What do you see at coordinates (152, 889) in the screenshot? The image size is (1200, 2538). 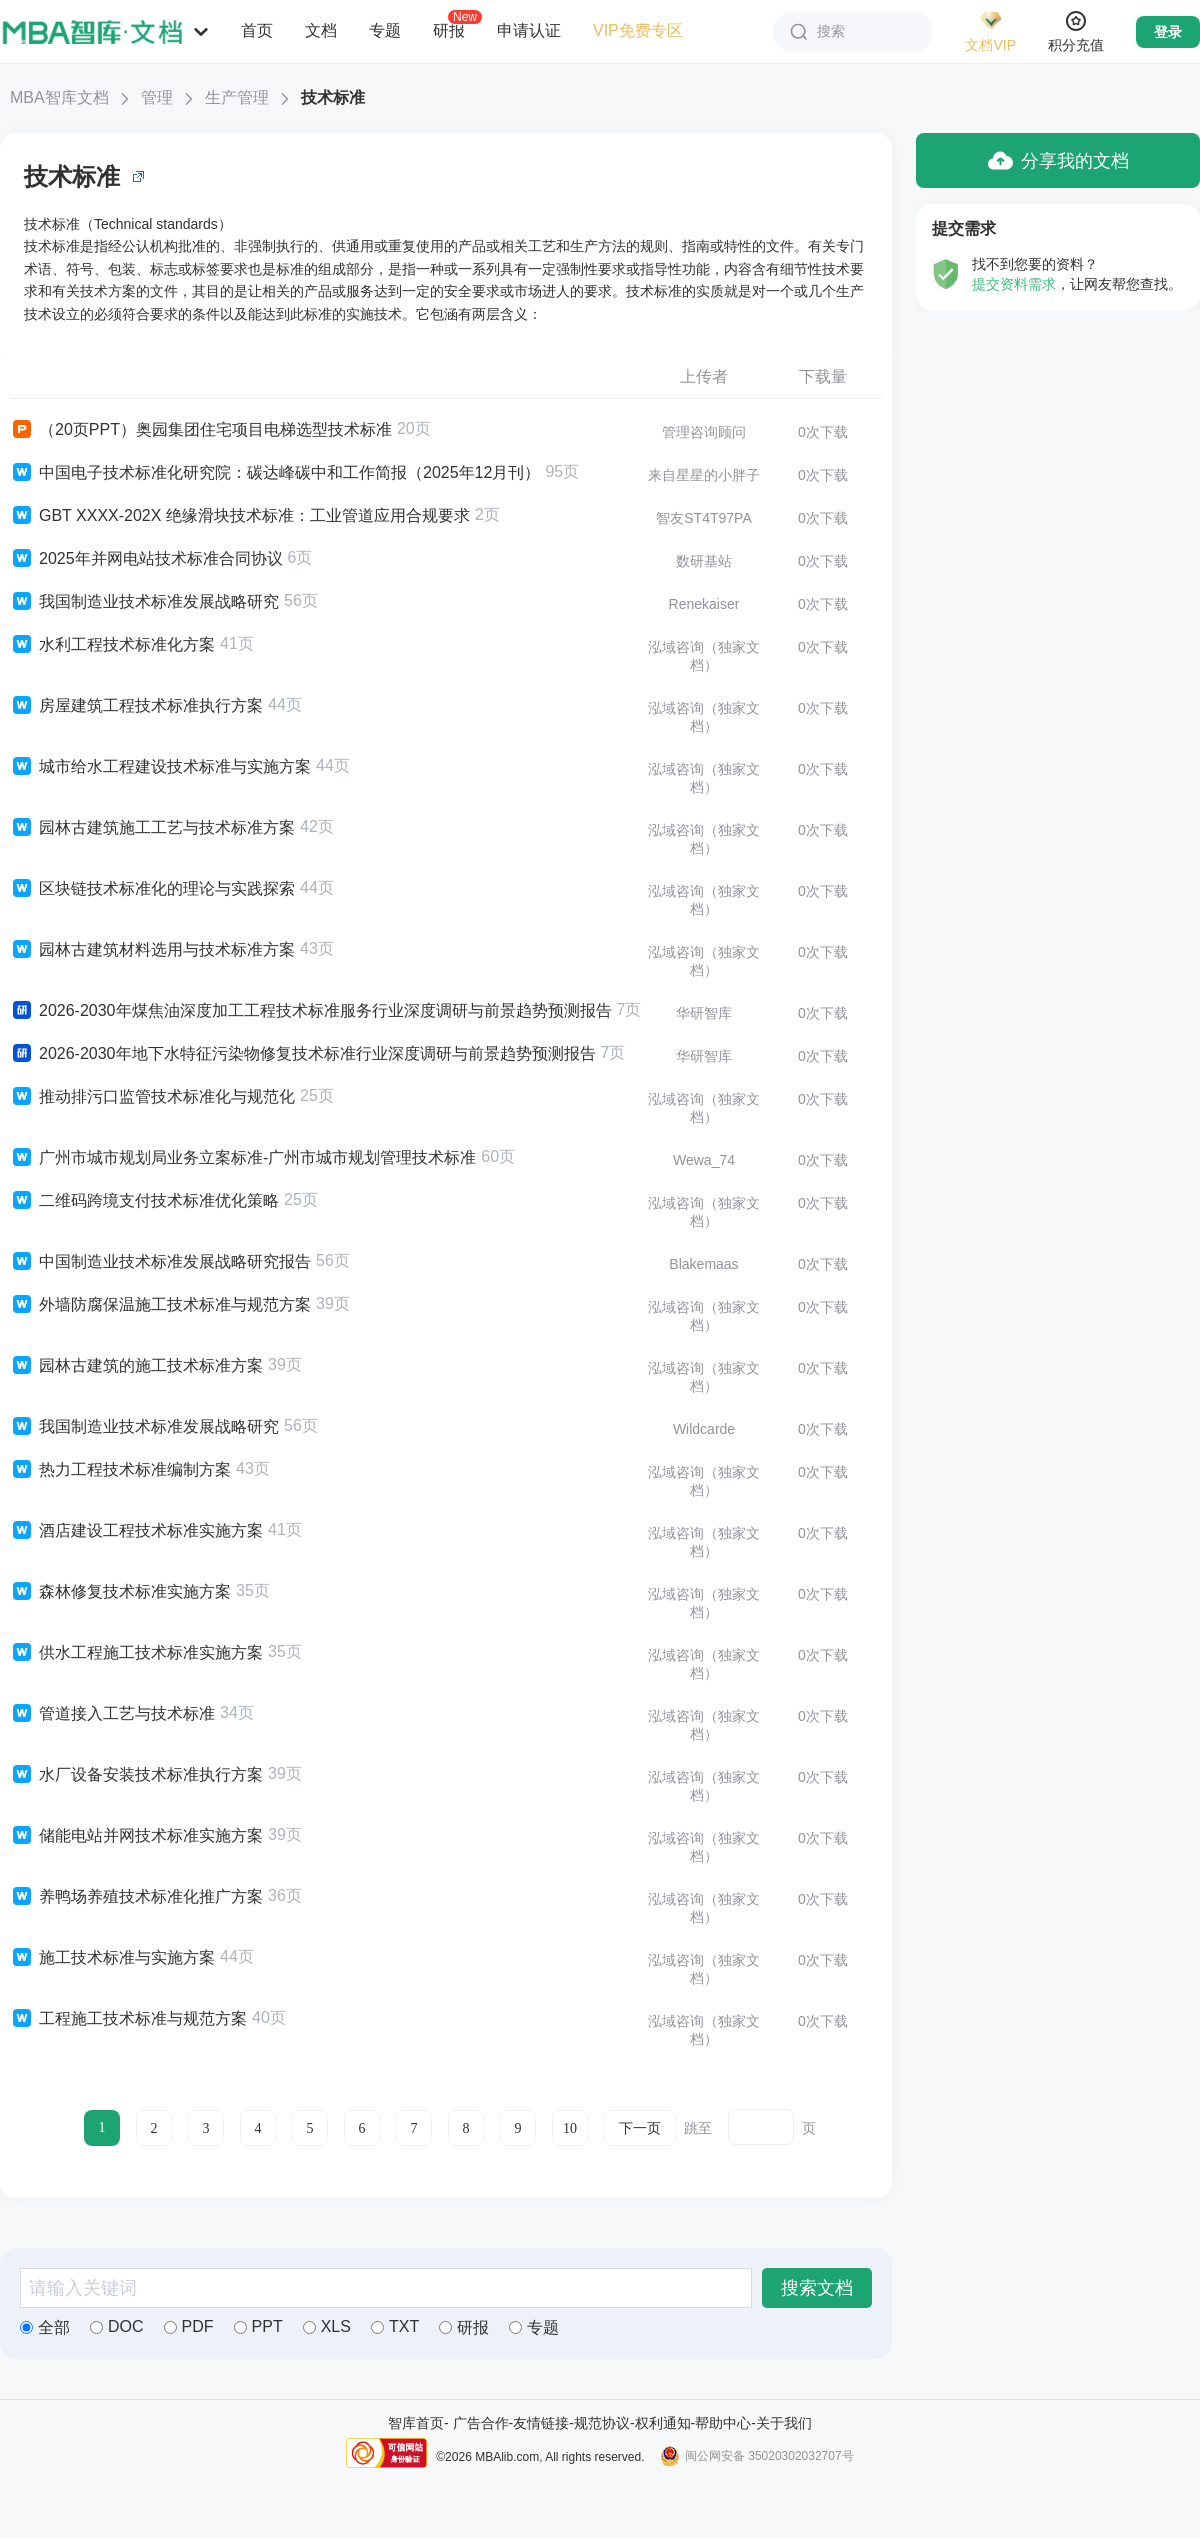 I see `区块链技术标准化的理论与实践探索` at bounding box center [152, 889].